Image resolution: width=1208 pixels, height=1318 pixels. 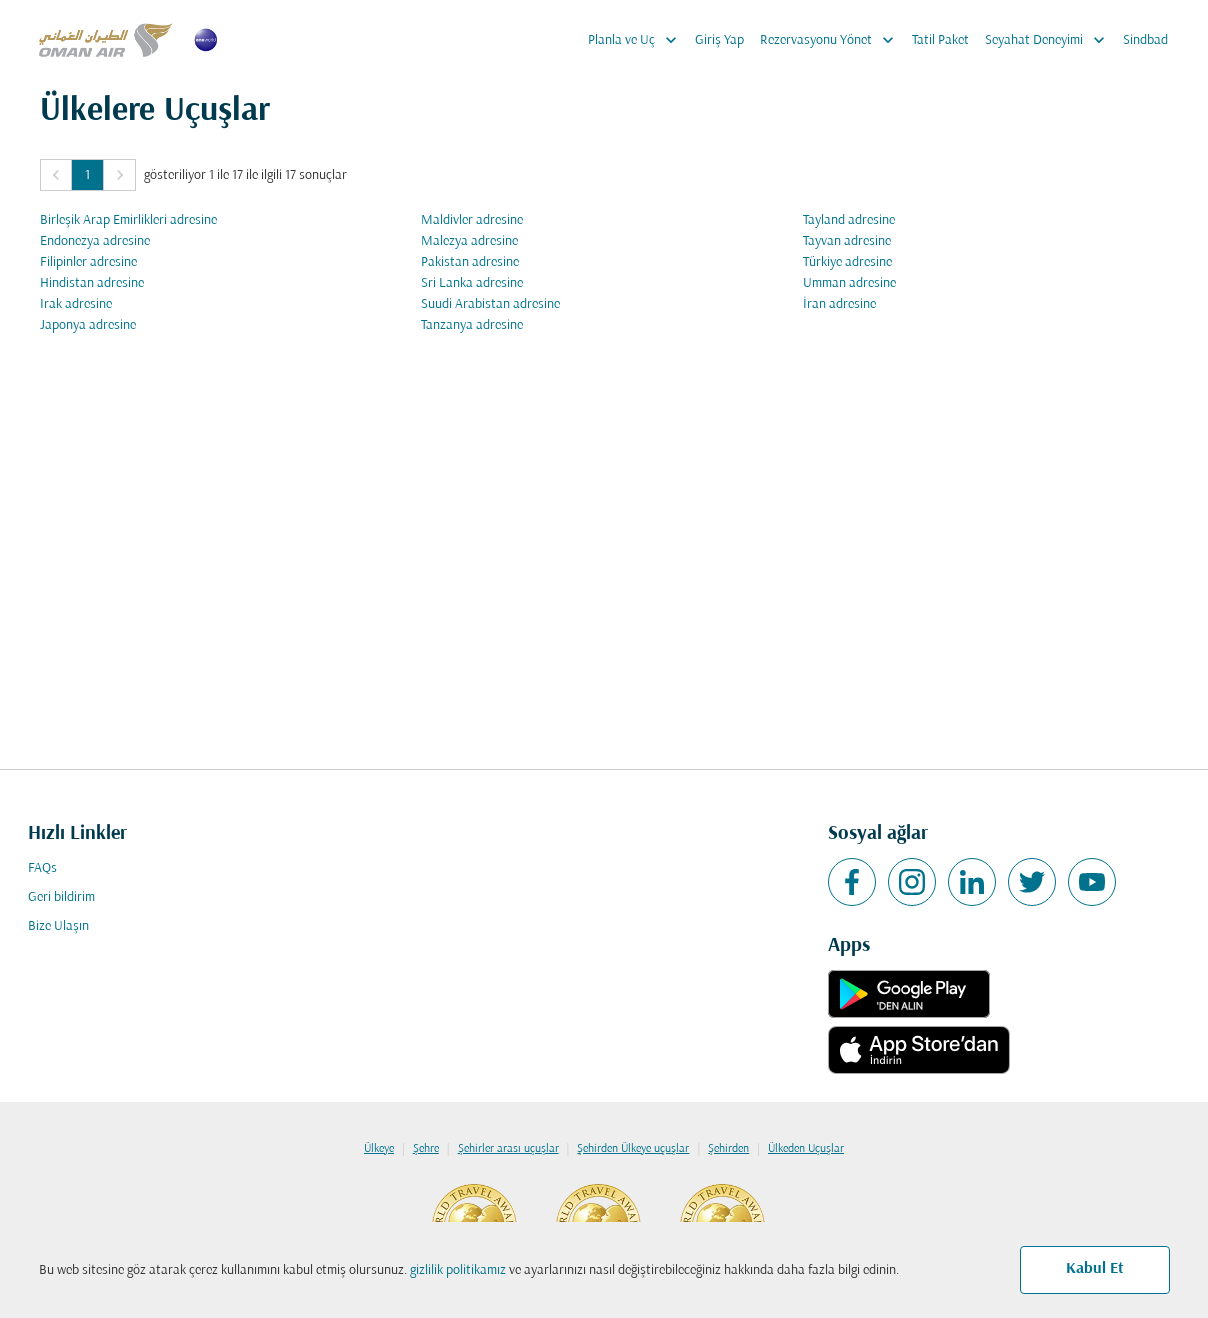 I want to click on Tayland adresine, so click(x=849, y=220).